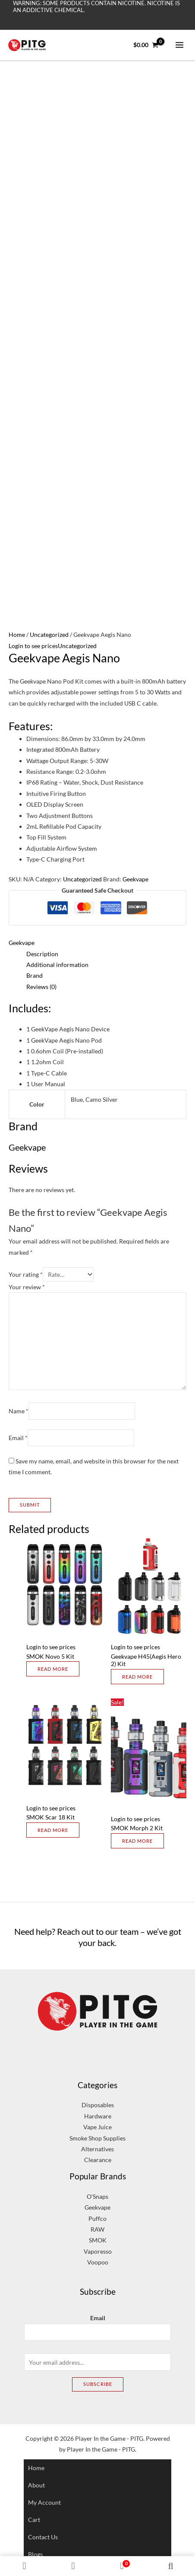 The image size is (195, 2576). Describe the element at coordinates (33, 645) in the screenshot. I see `Login to see prices` at that location.